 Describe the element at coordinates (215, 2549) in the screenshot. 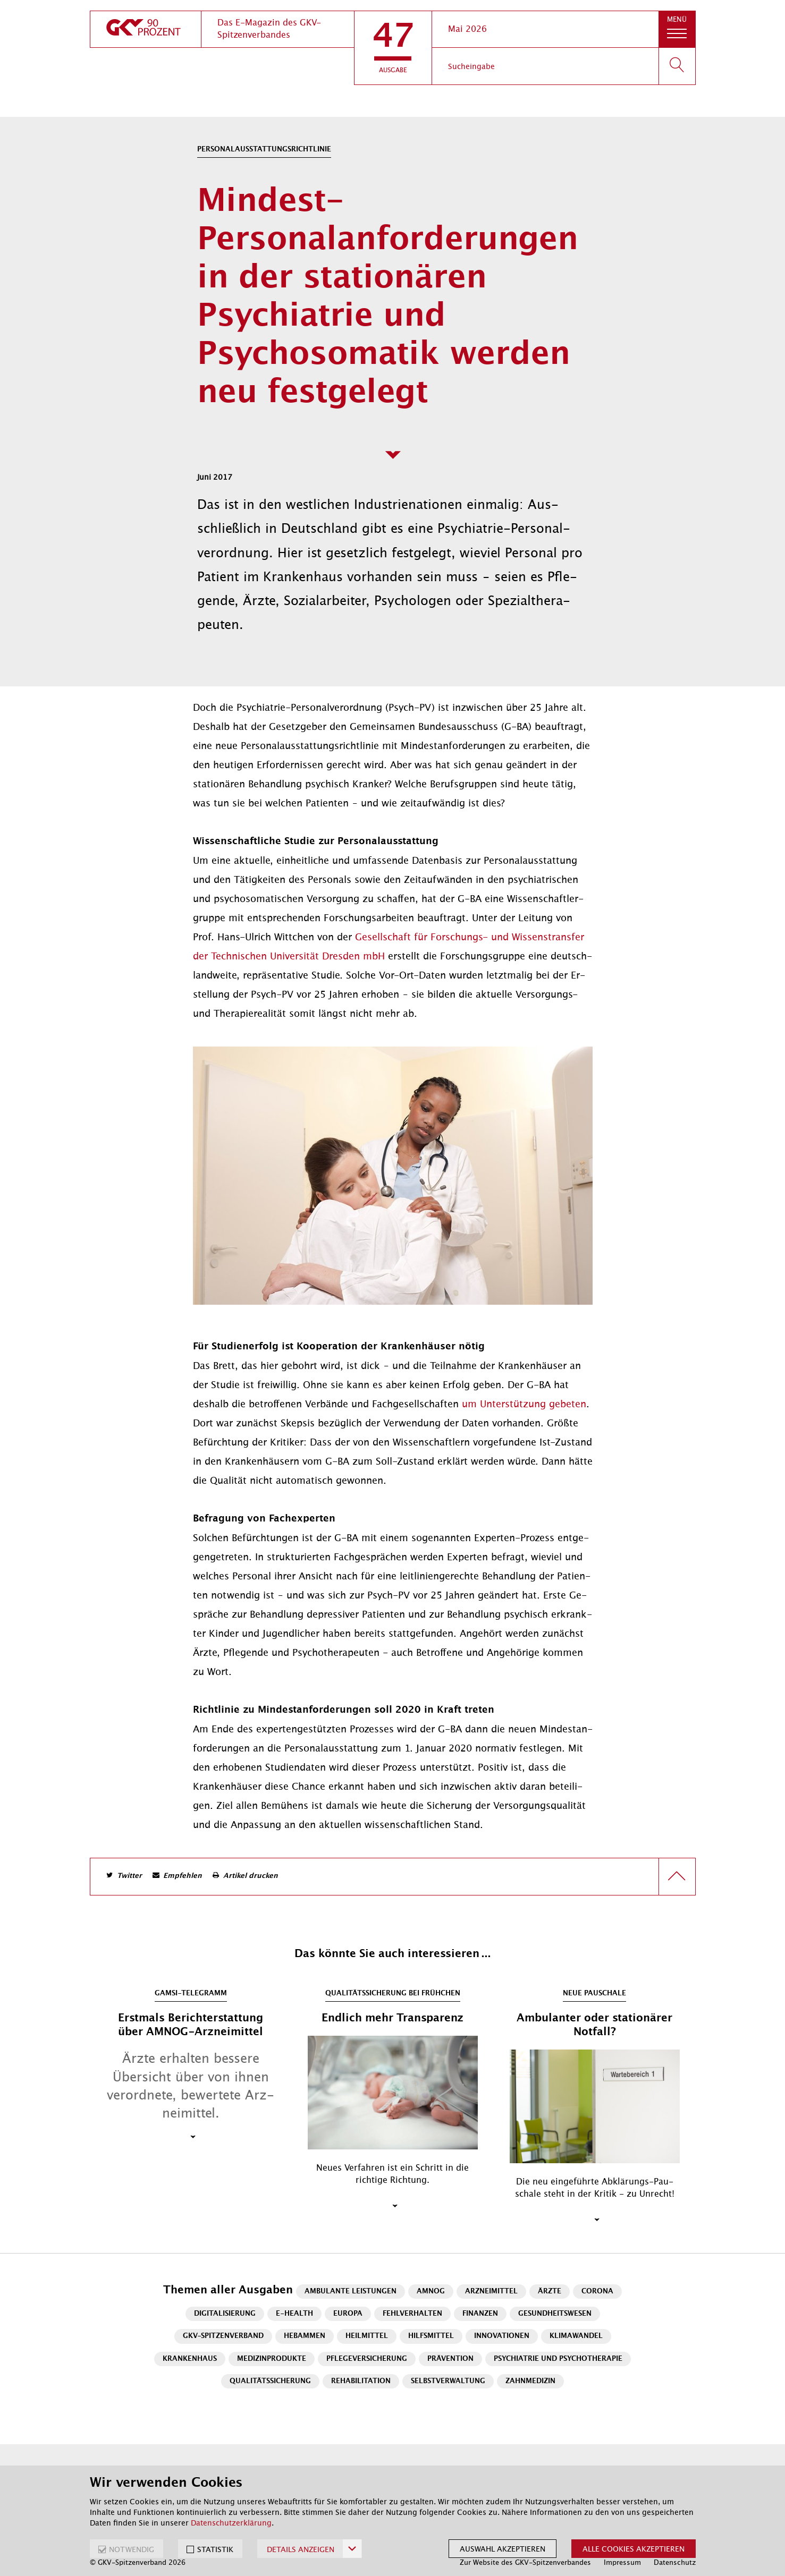

I see `STATISTIK` at that location.